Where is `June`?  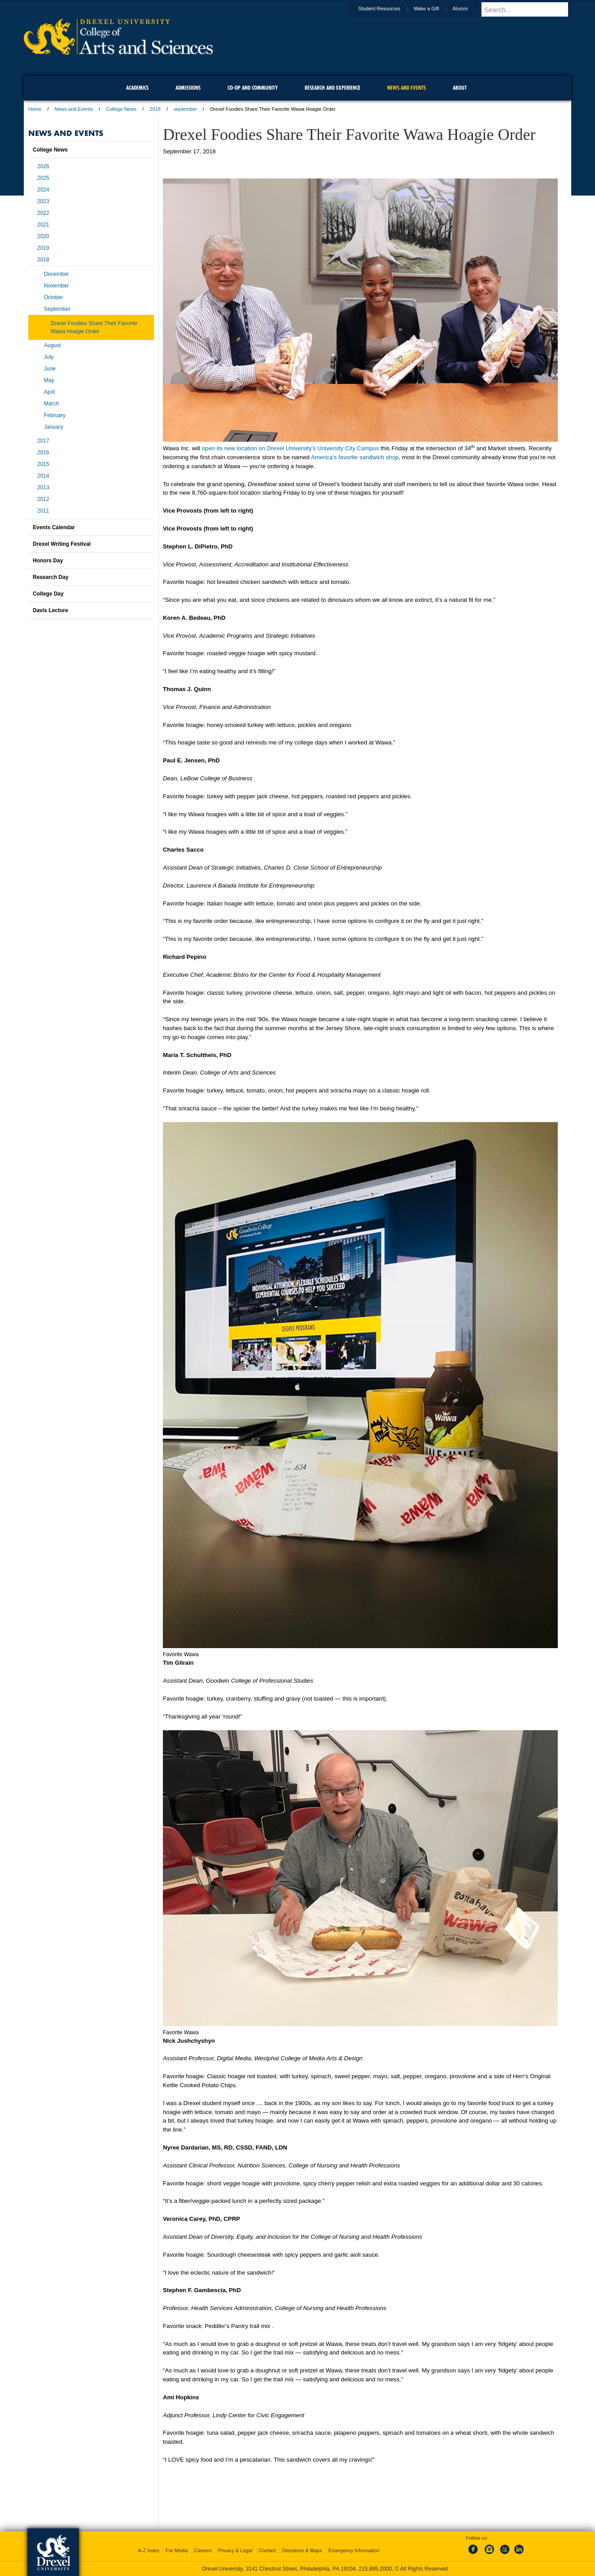 June is located at coordinates (50, 369).